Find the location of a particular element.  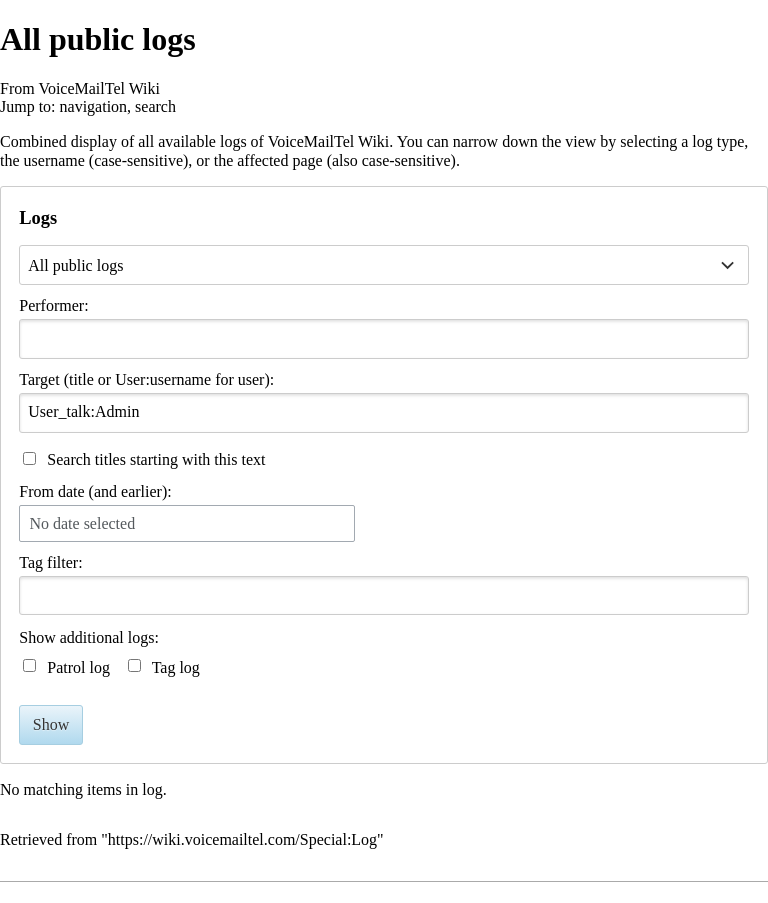

Tag log is located at coordinates (176, 667).